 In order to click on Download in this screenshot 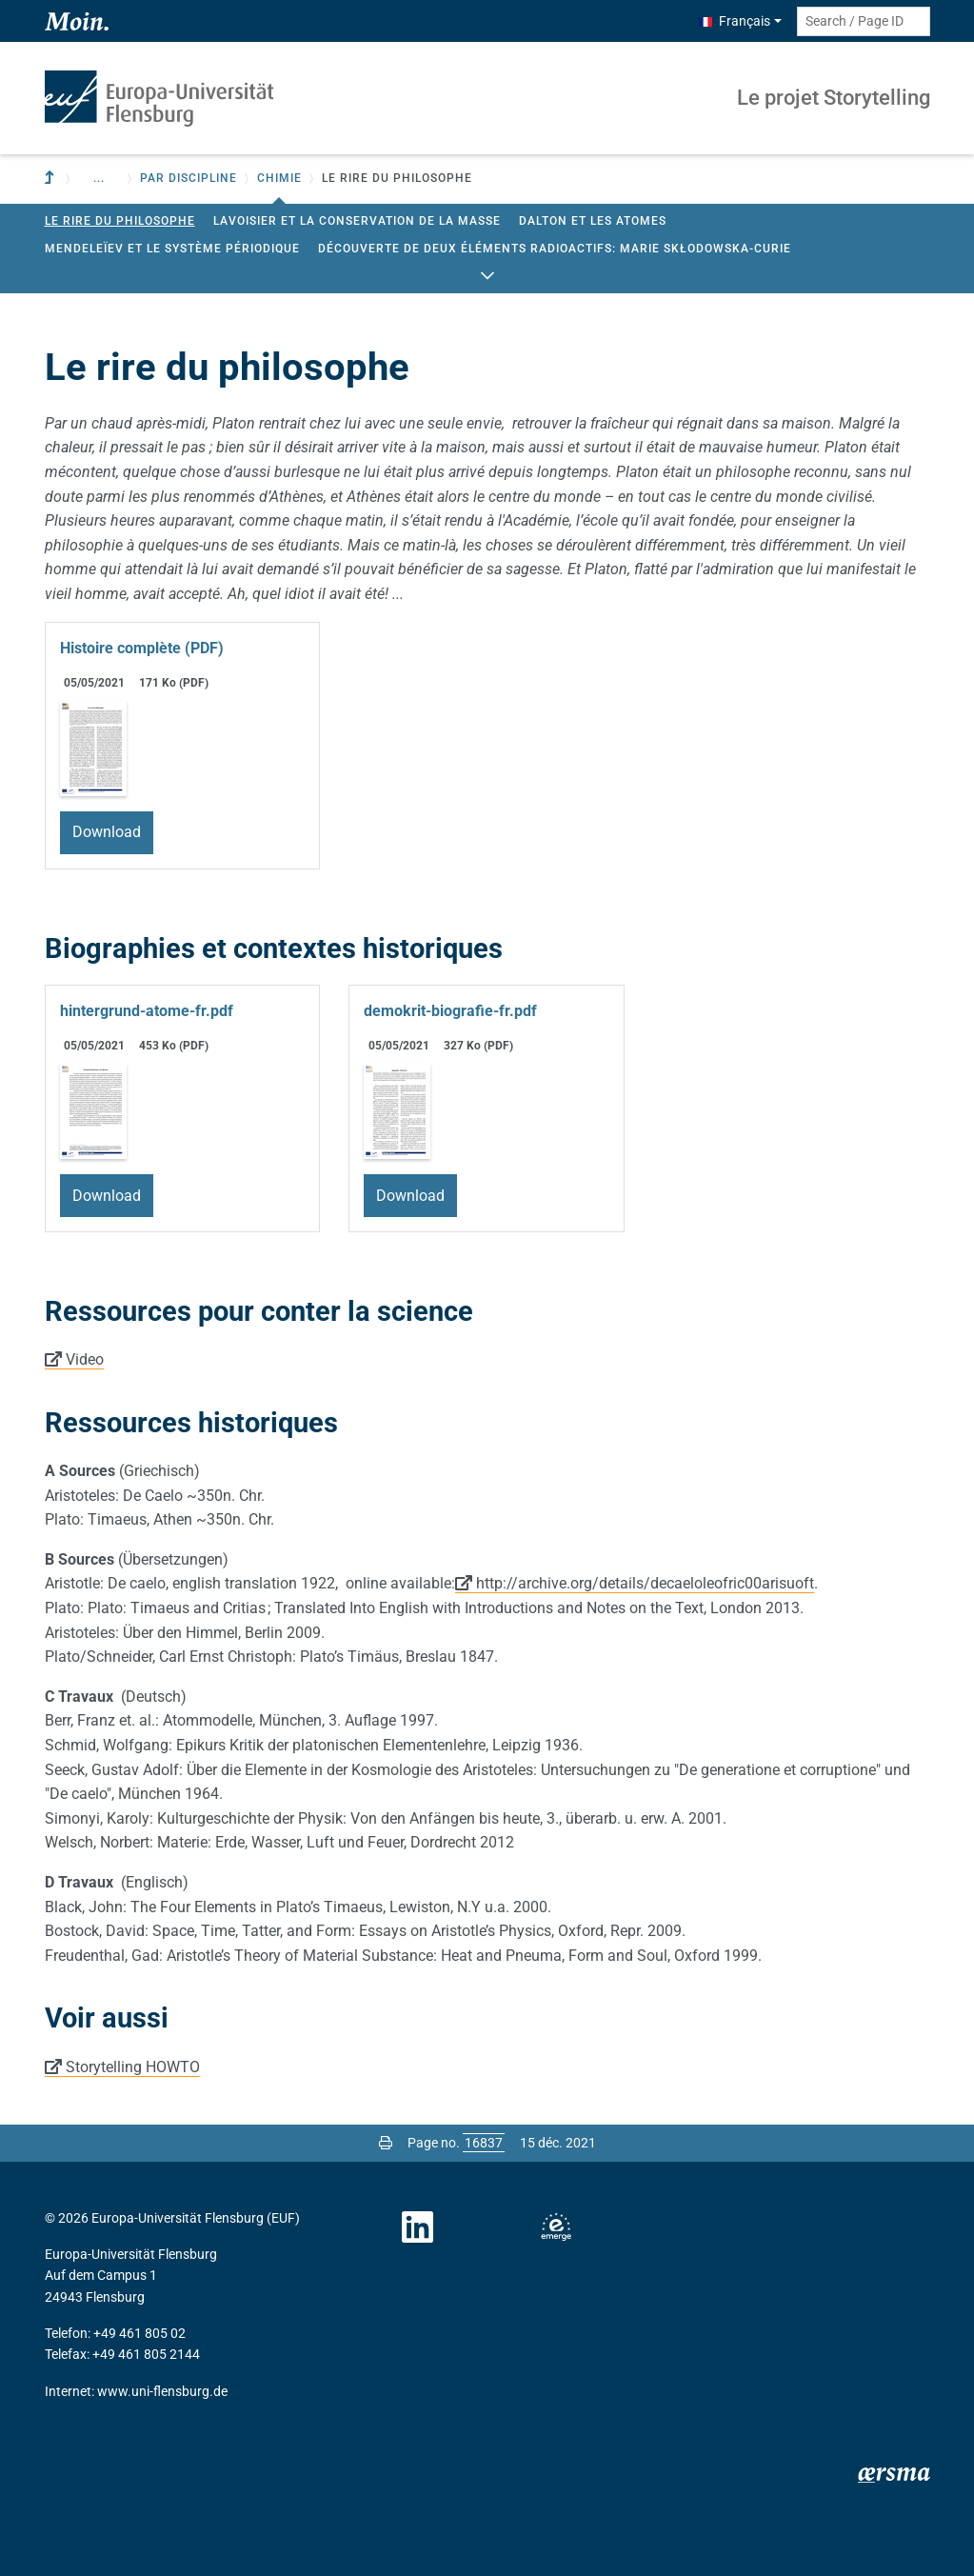, I will do `click(106, 832)`.